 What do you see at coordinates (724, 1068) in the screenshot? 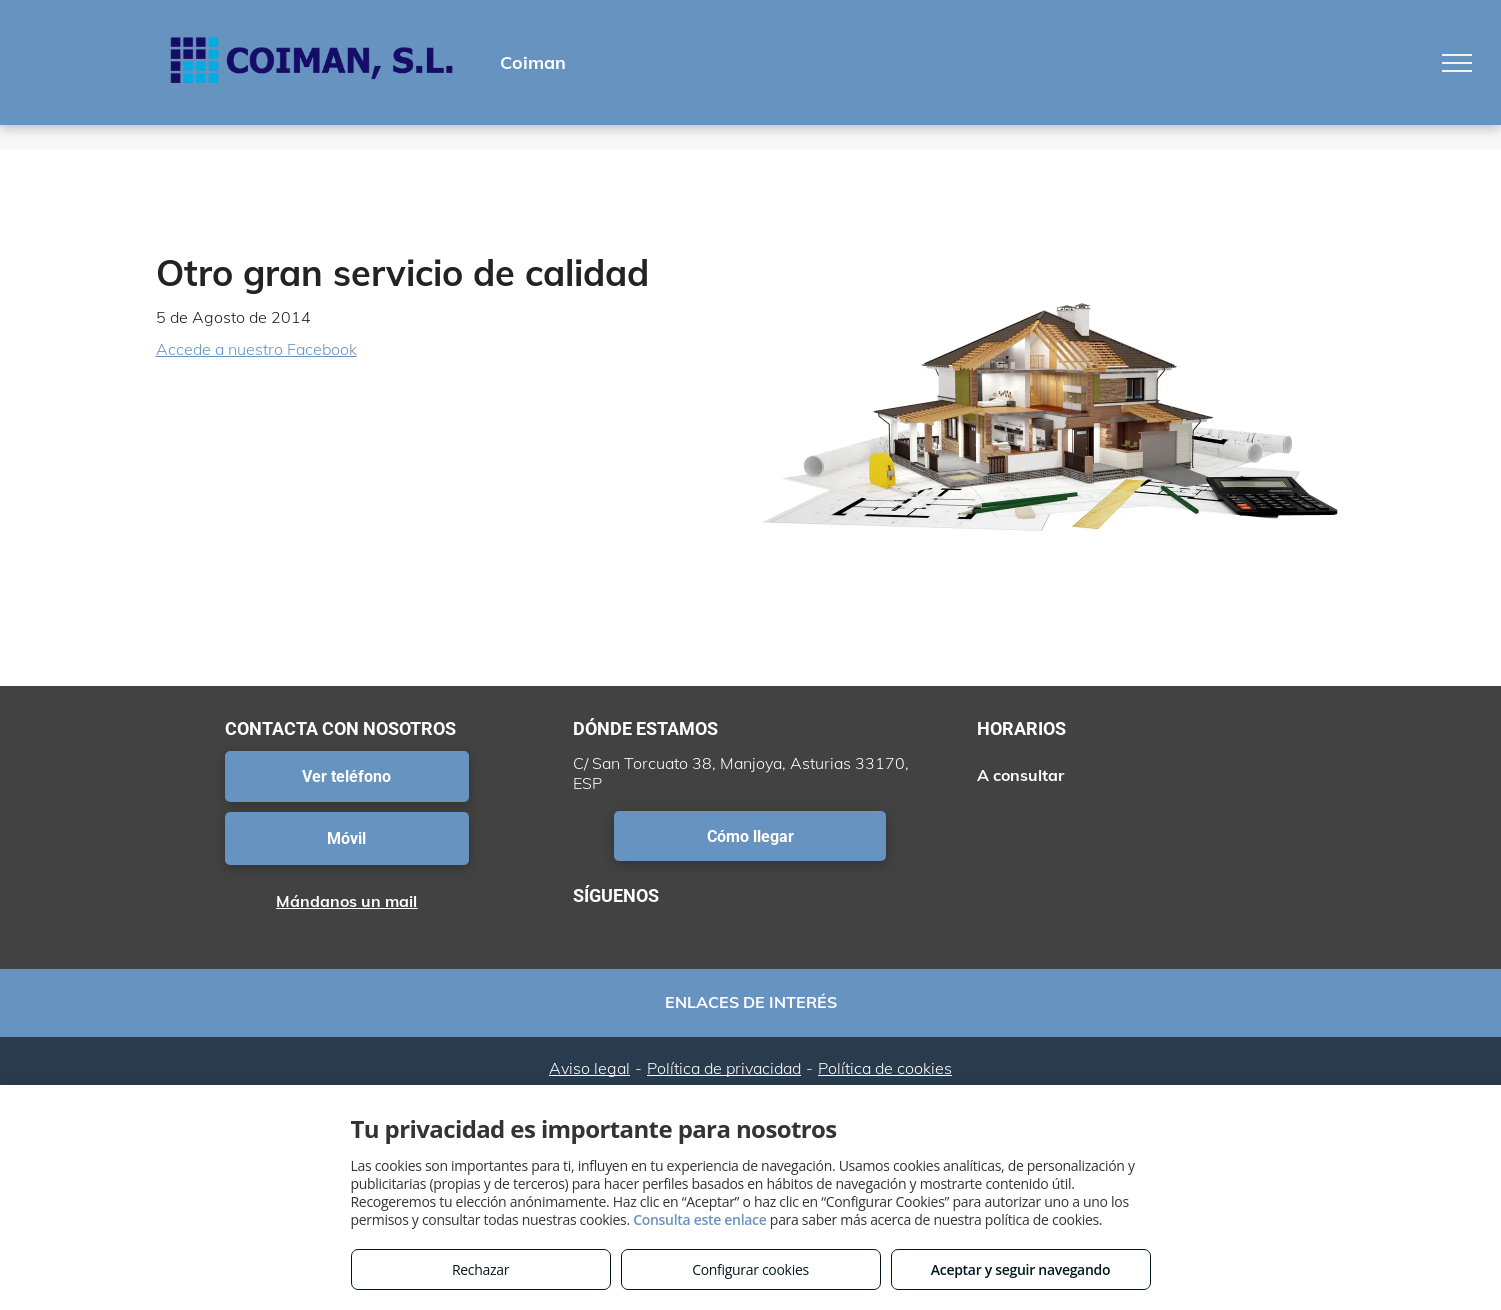
I see `Política de privacidad` at bounding box center [724, 1068].